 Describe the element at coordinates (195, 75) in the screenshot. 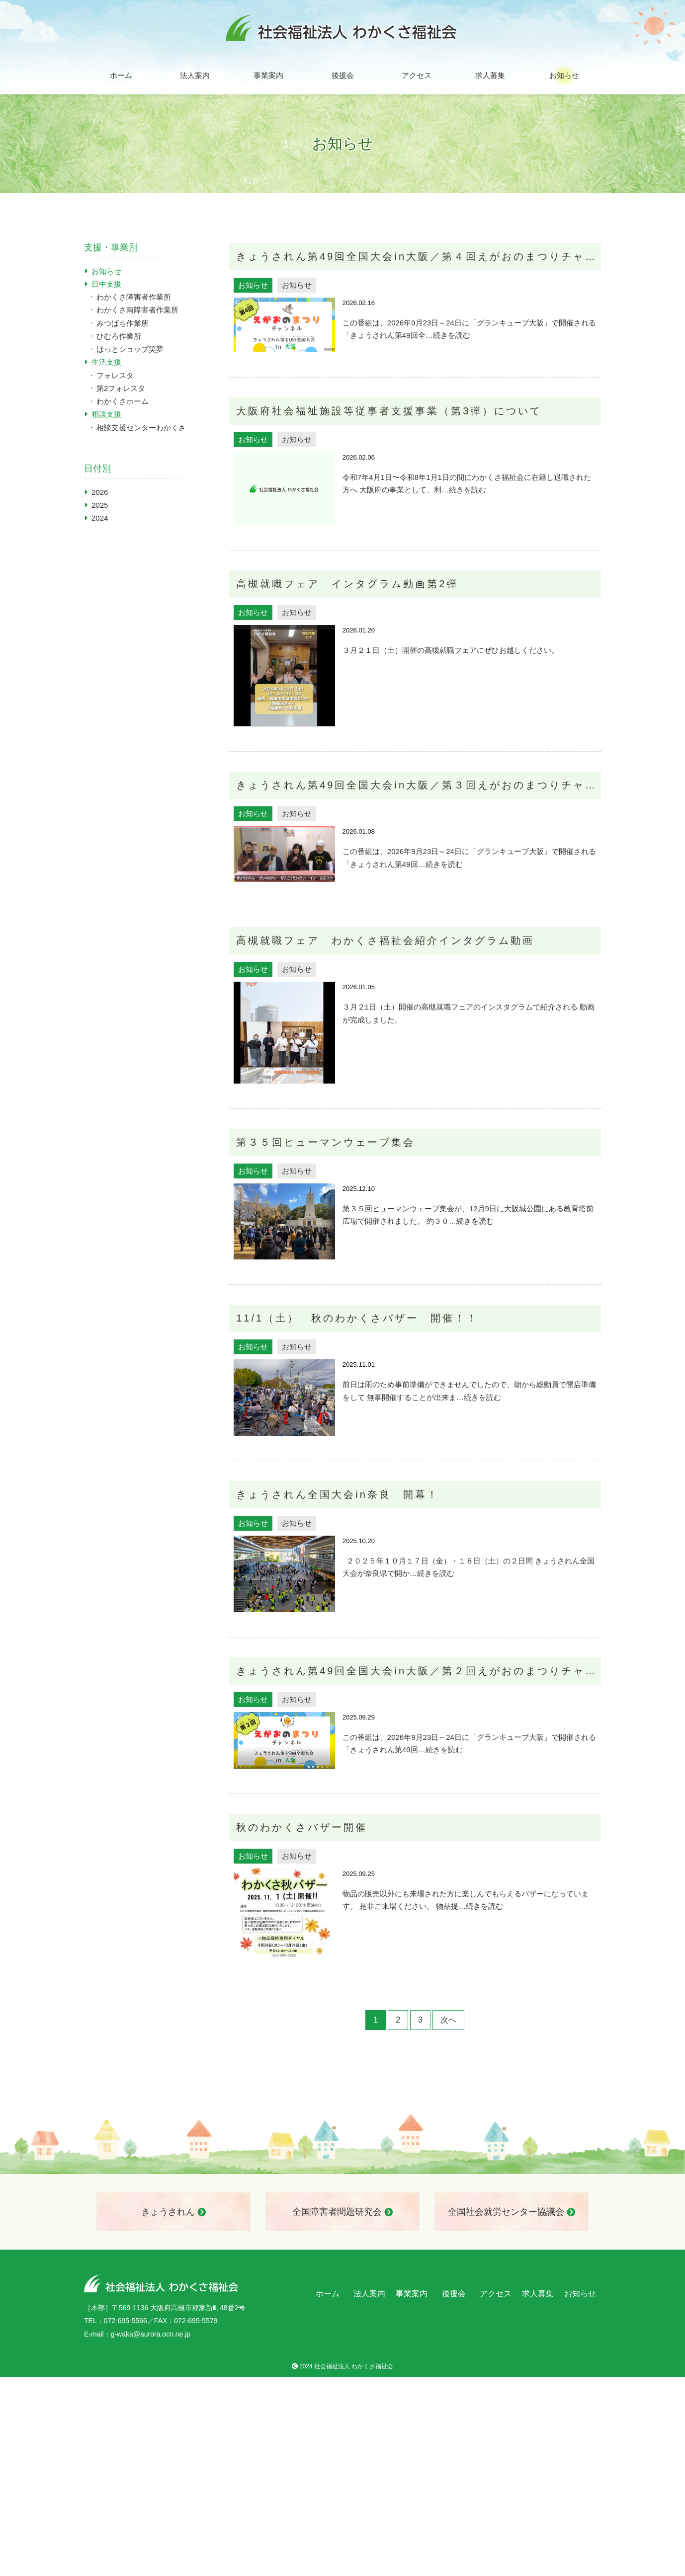

I see `法人案内` at that location.